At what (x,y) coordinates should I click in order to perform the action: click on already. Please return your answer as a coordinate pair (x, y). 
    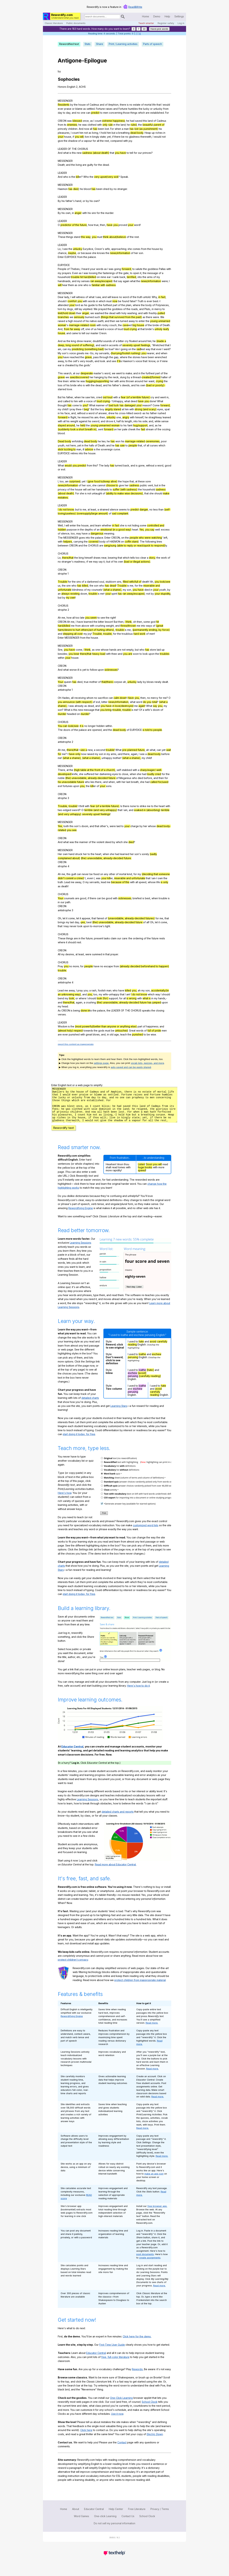
    Looking at the image, I should click on (79, 705).